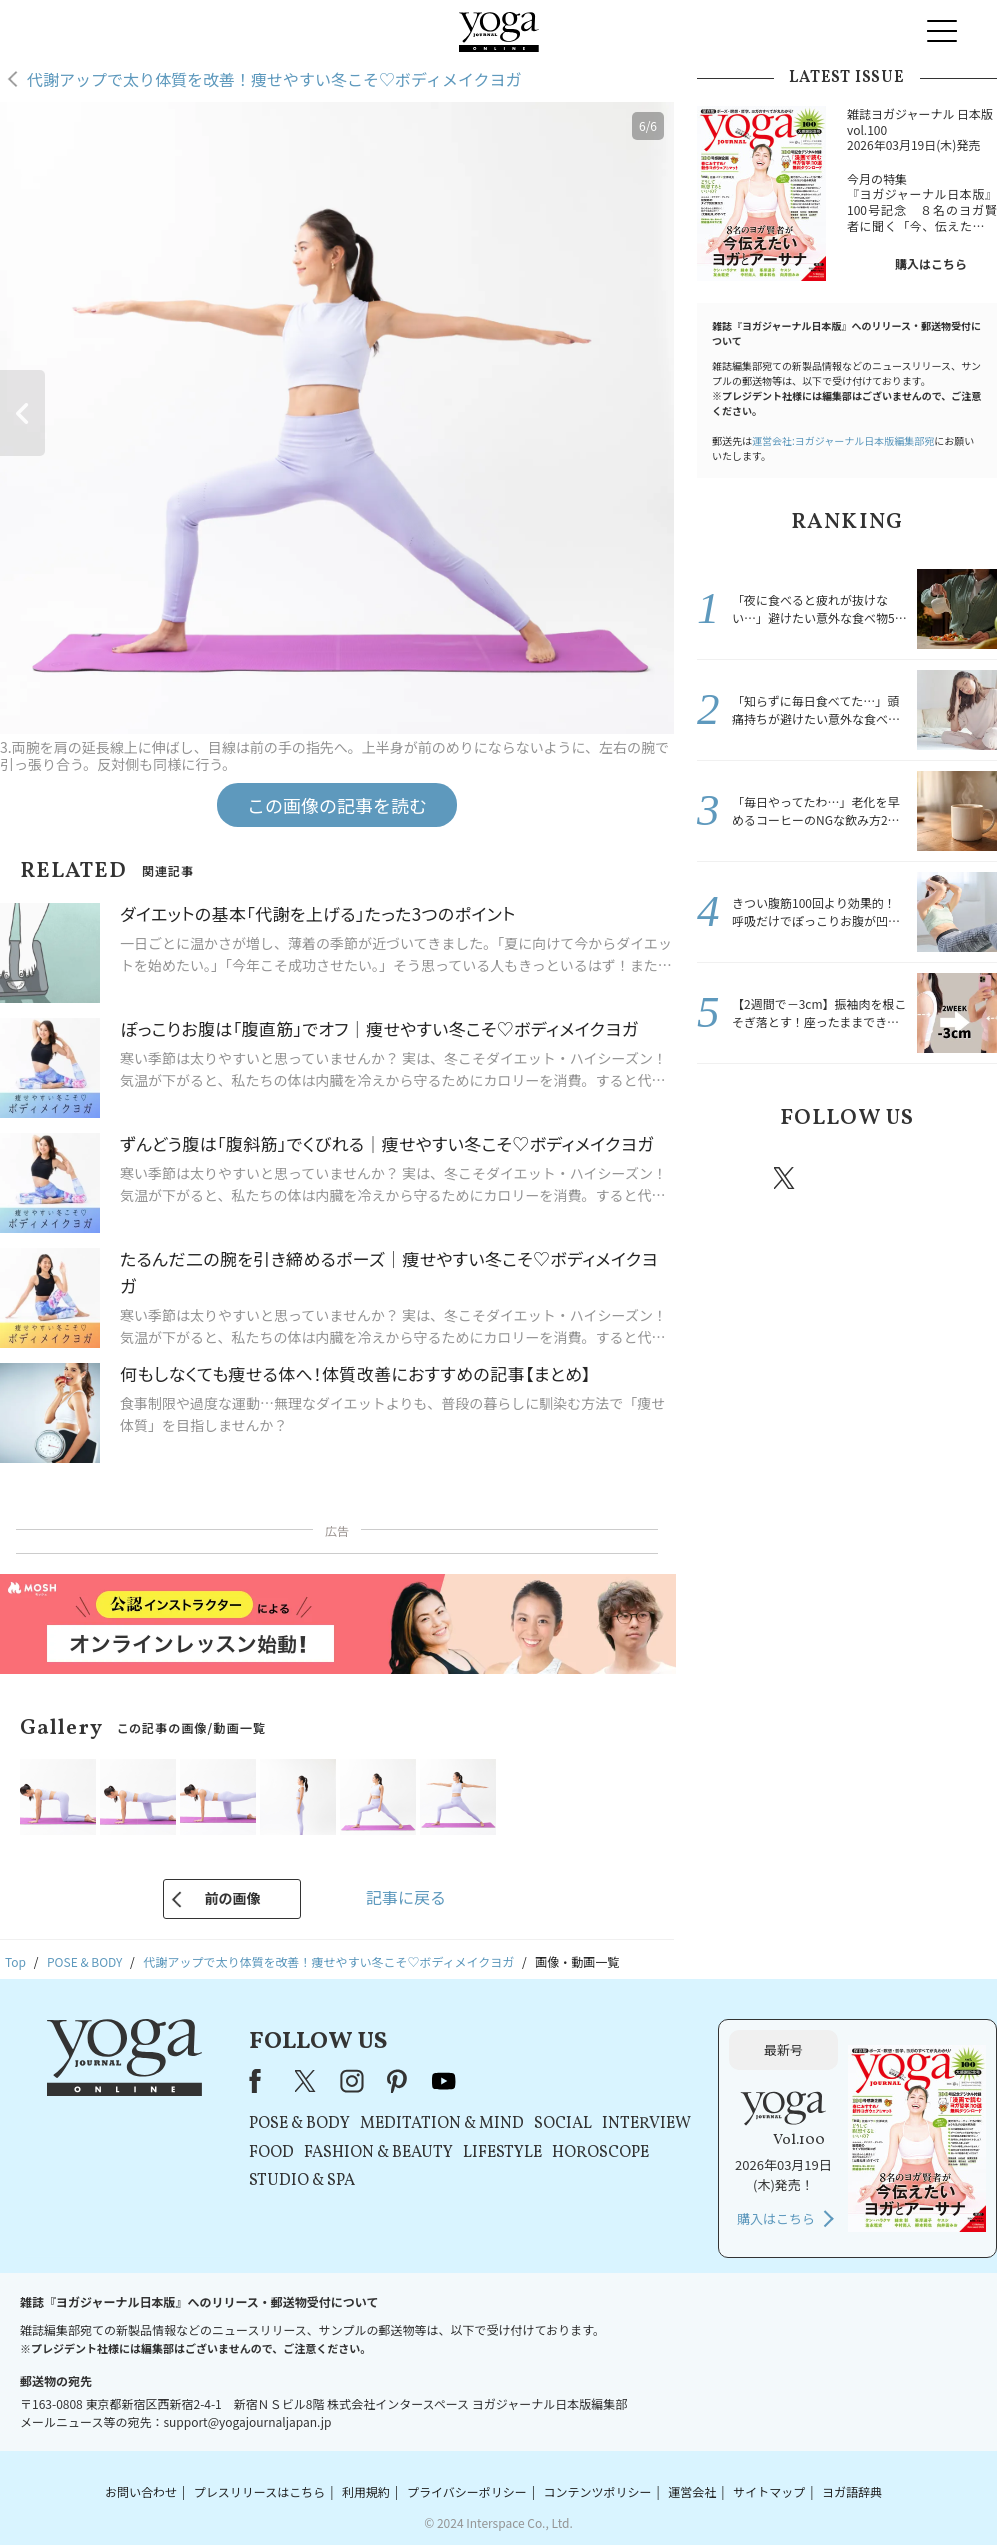 This screenshot has width=997, height=2545. What do you see at coordinates (769, 2491) in the screenshot?
I see `サイトマップ` at bounding box center [769, 2491].